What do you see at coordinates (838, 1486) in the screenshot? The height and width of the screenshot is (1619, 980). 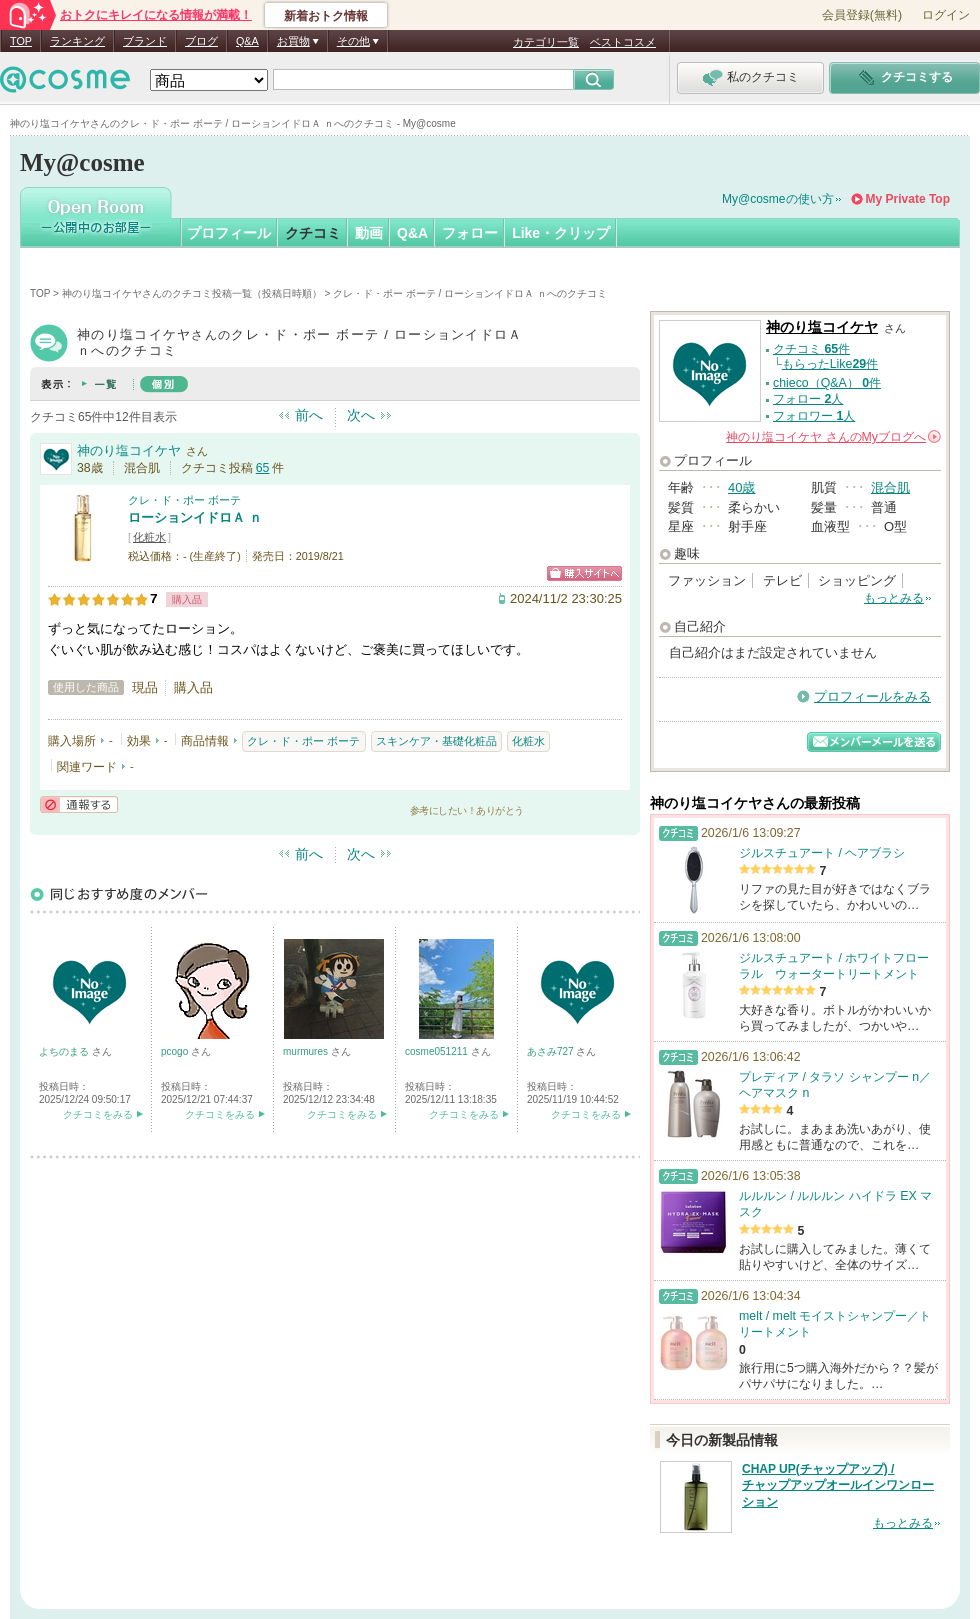 I see `CHAP UP(チャップアップ) / チャップアップオールインワンローション` at bounding box center [838, 1486].